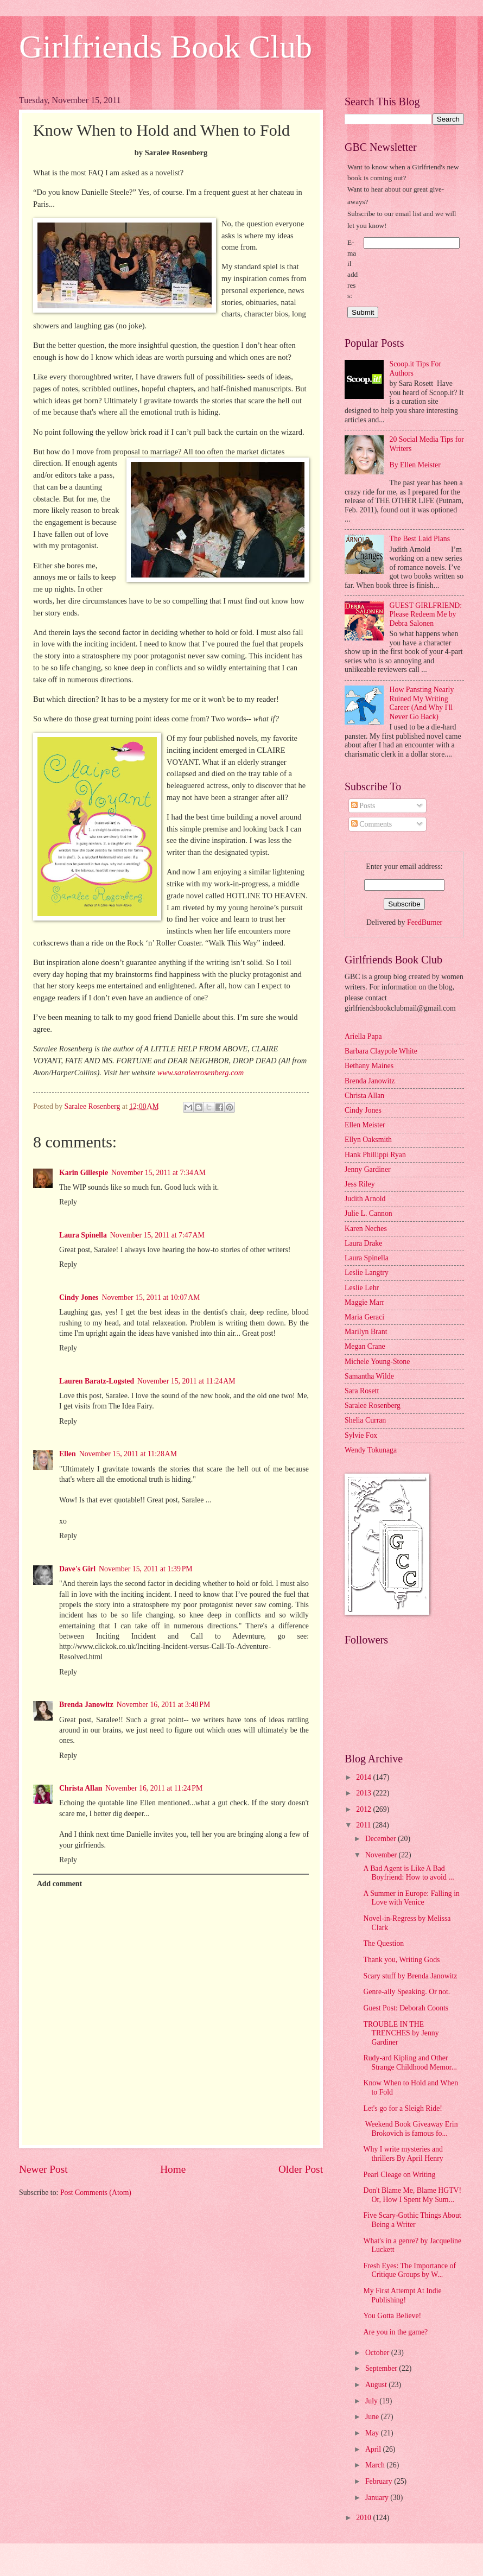 Image resolution: width=483 pixels, height=2576 pixels. What do you see at coordinates (164, 1705) in the screenshot?
I see `November 16, 2011 at 3:48 PM` at bounding box center [164, 1705].